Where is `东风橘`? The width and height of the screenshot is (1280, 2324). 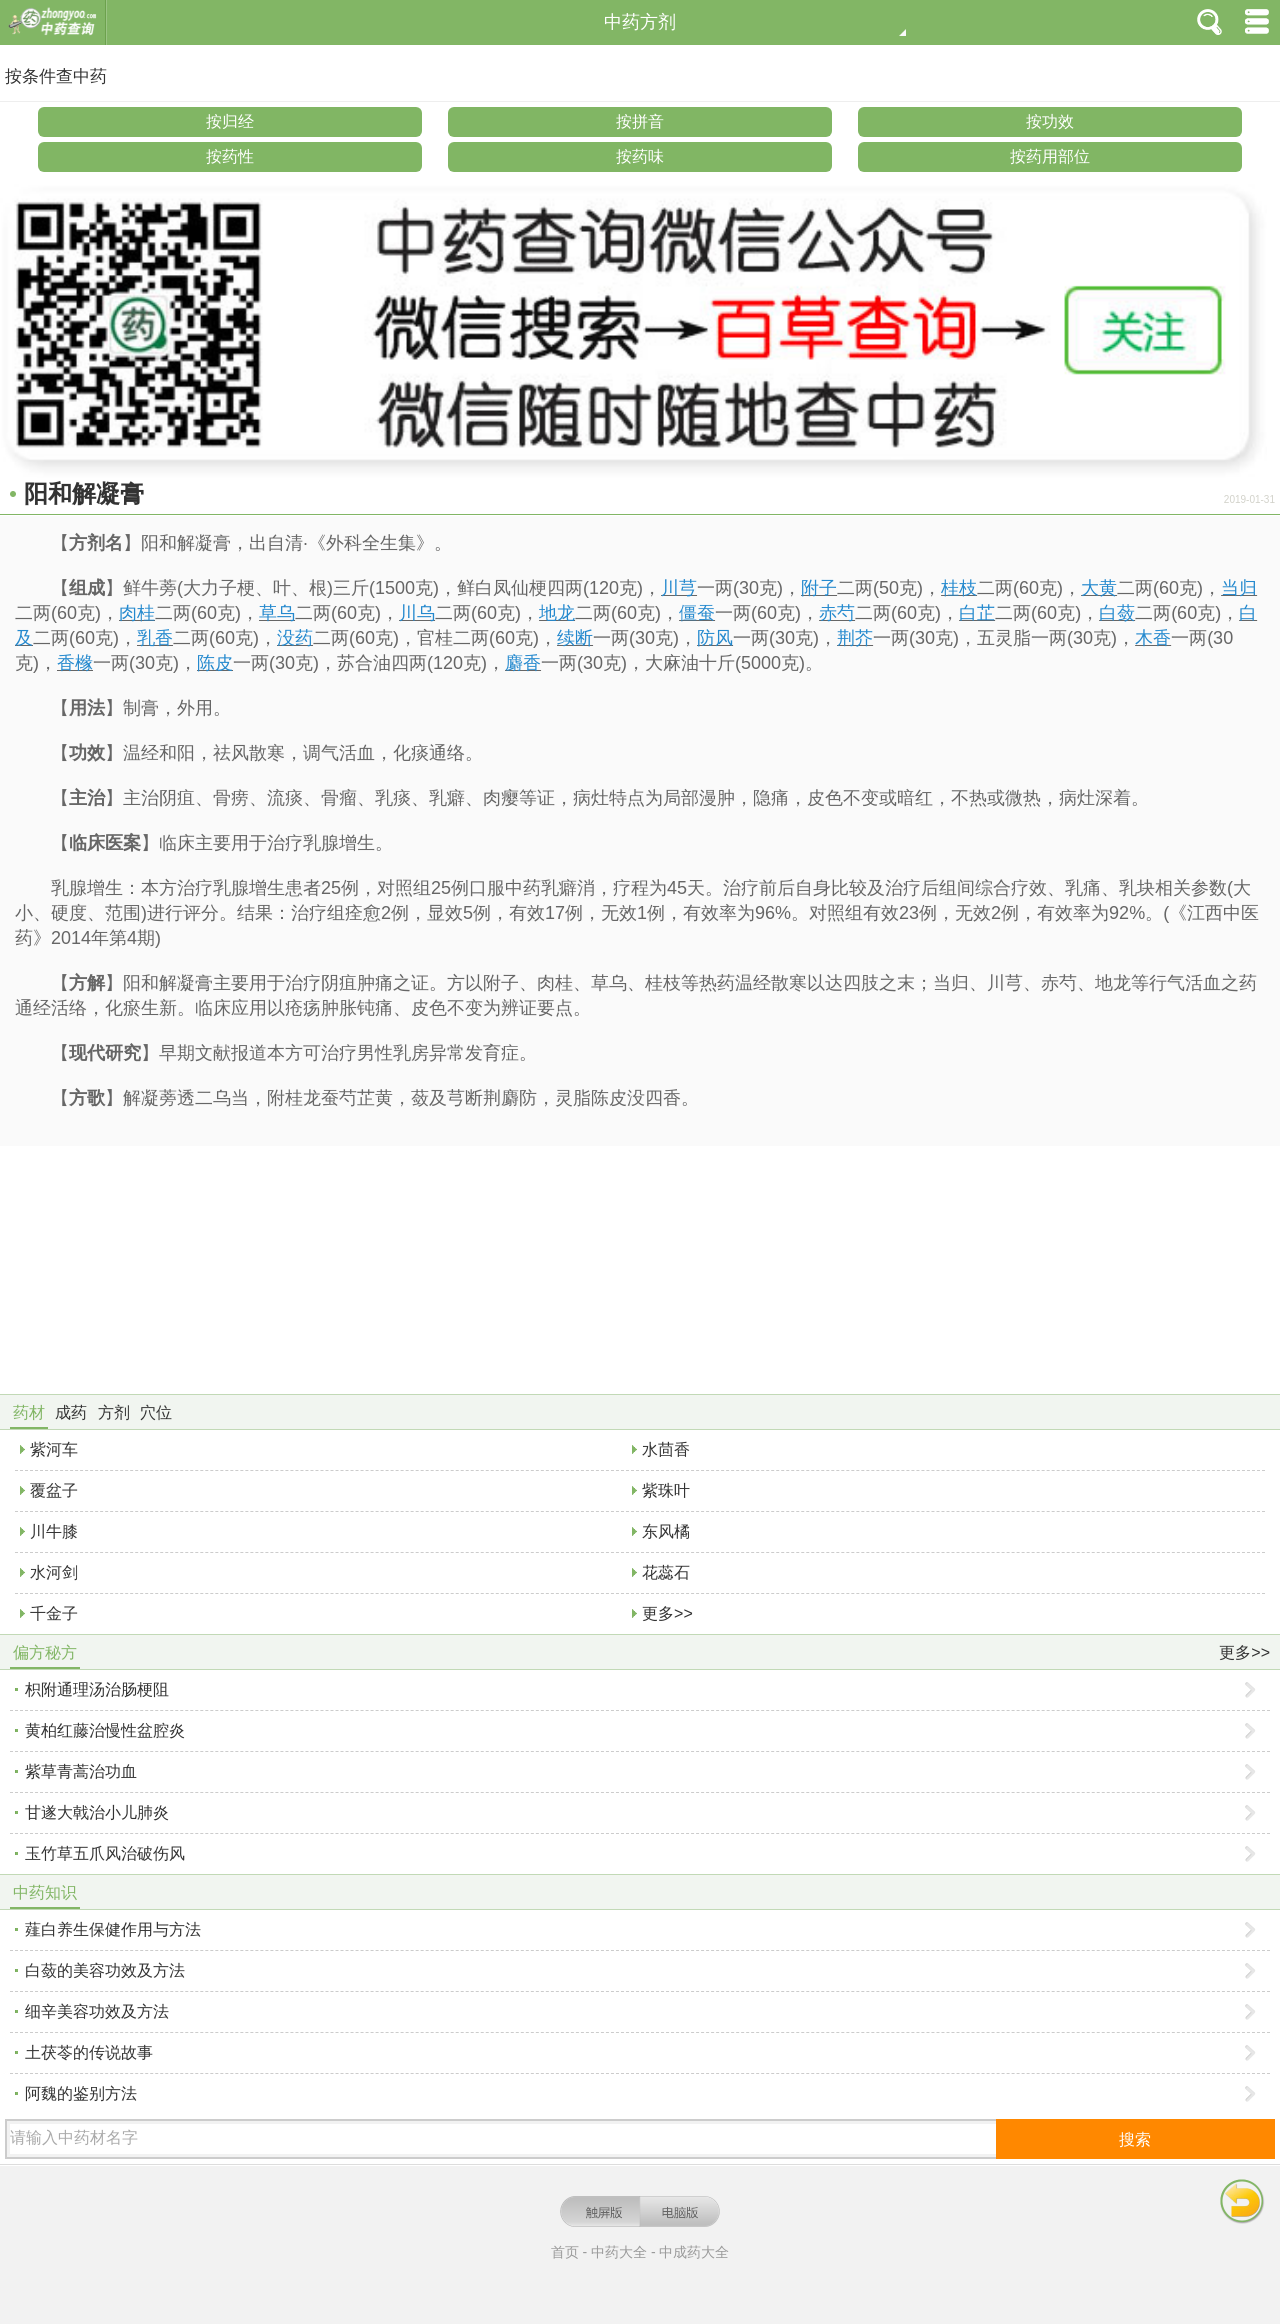 东风橘 is located at coordinates (666, 1531).